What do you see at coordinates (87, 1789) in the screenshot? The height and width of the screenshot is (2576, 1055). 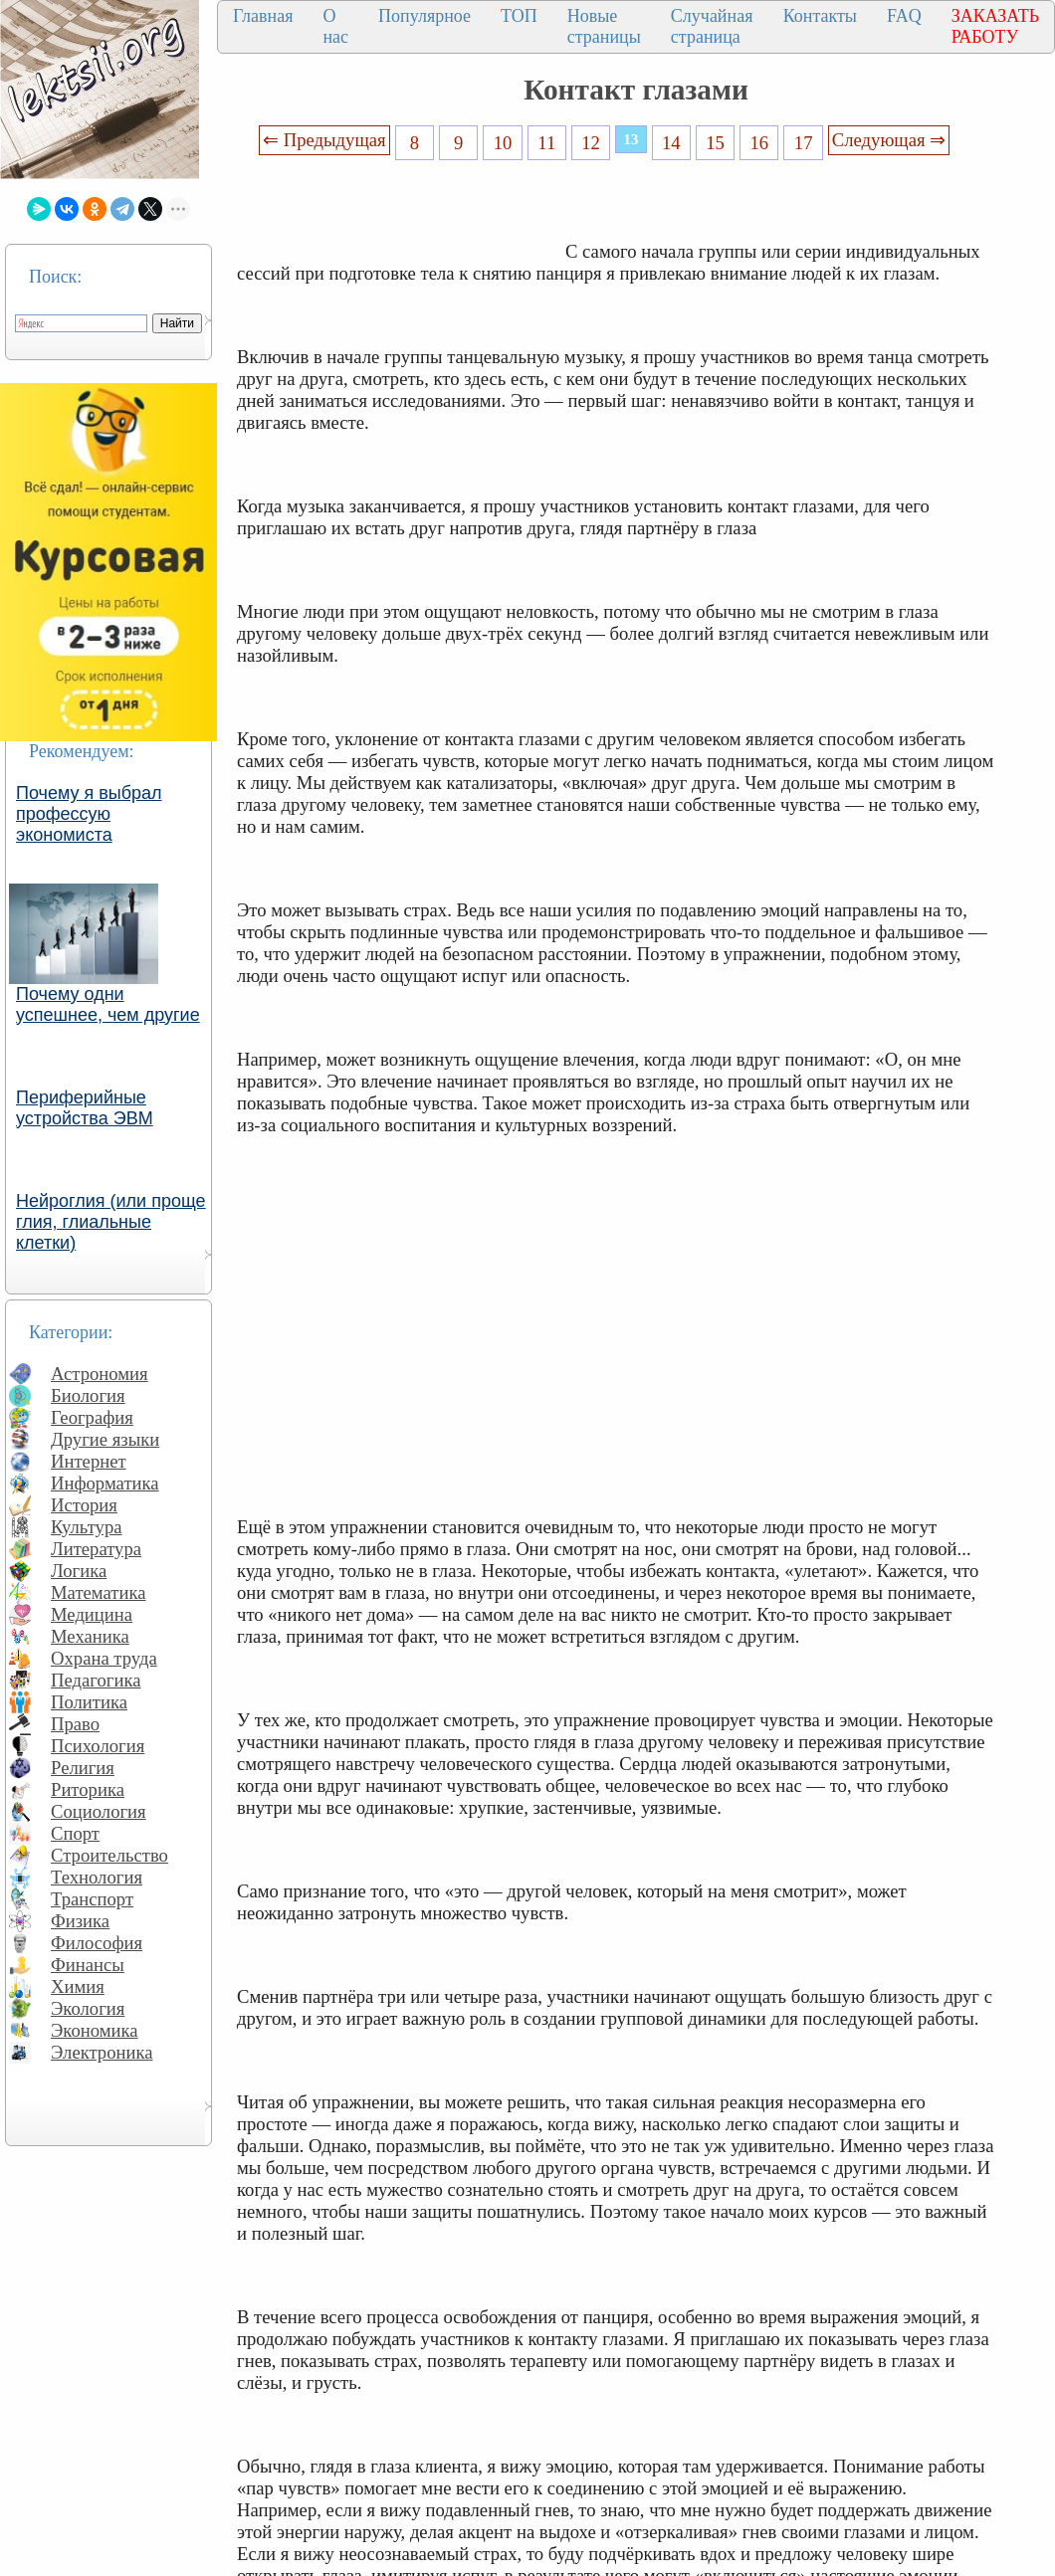 I see `Риторика` at bounding box center [87, 1789].